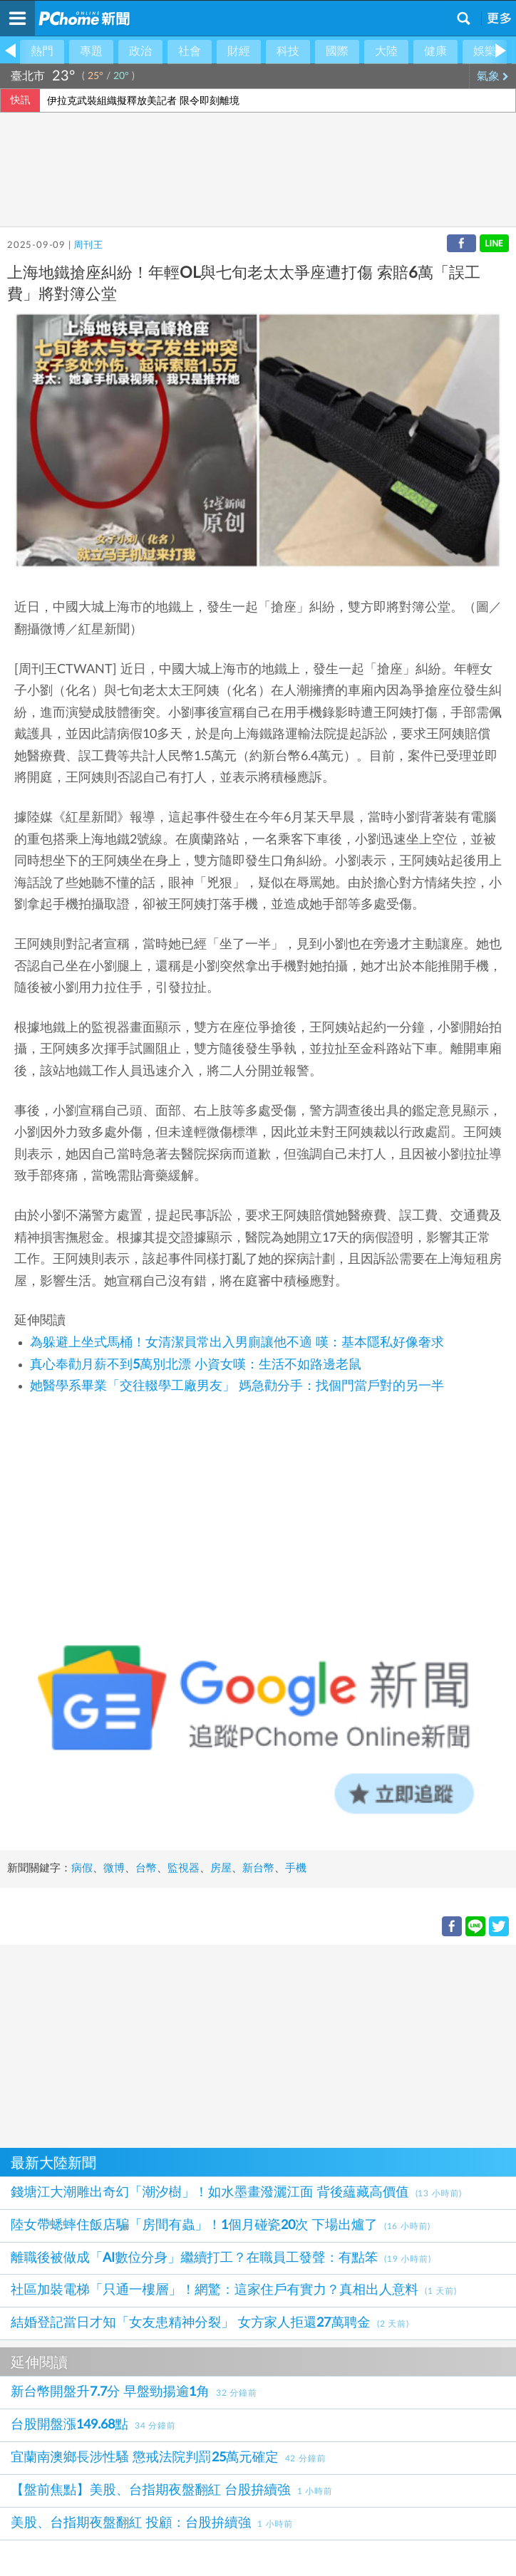 The image size is (516, 2576). What do you see at coordinates (189, 51) in the screenshot?
I see `社會` at bounding box center [189, 51].